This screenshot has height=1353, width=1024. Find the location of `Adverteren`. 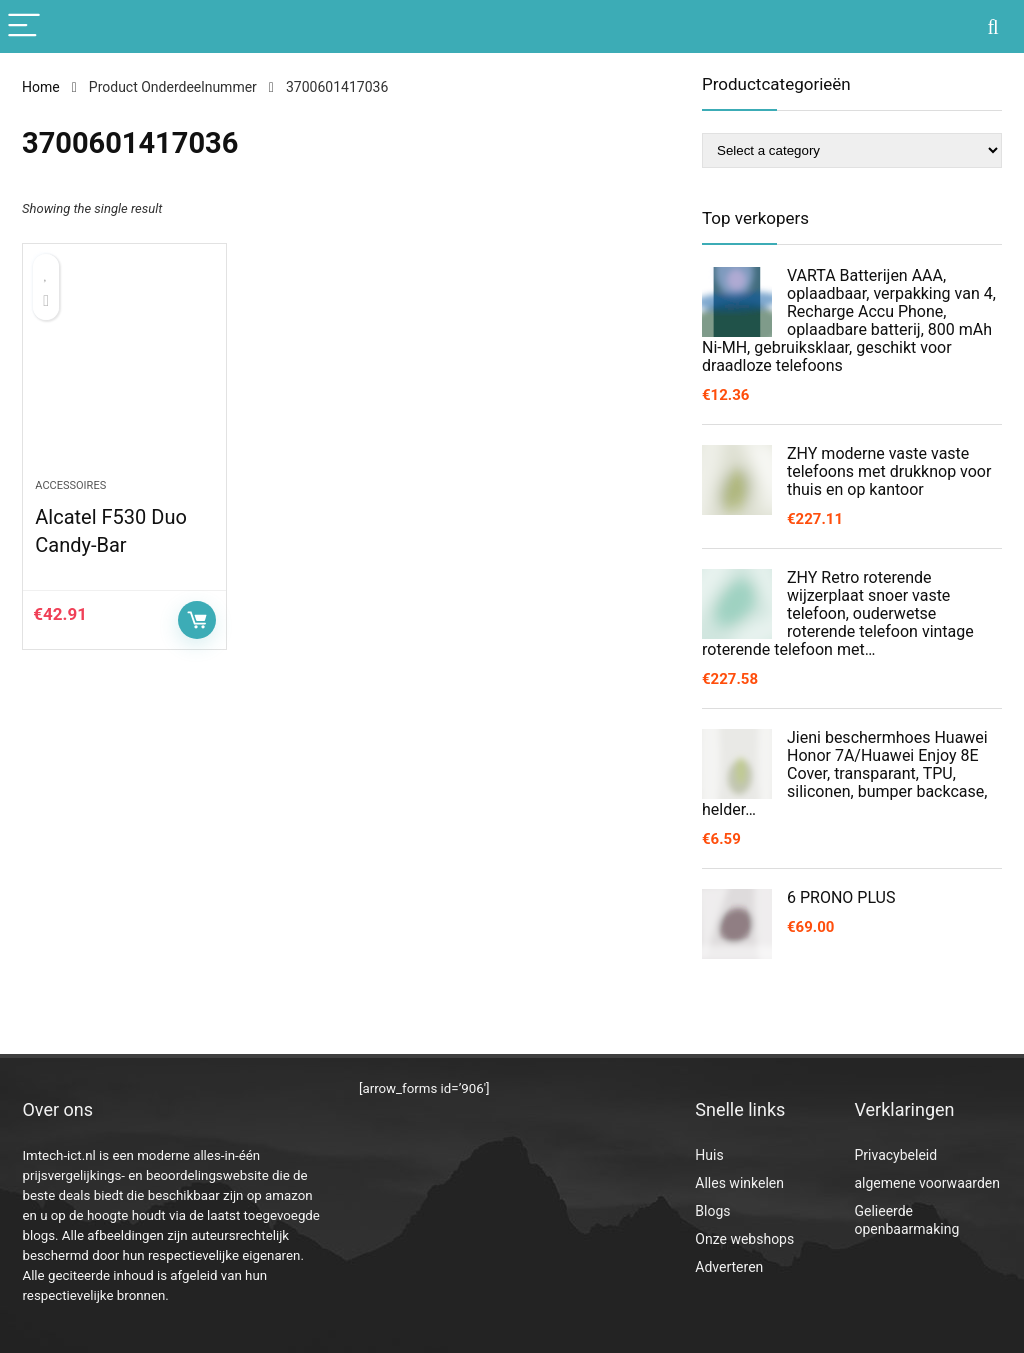

Adverteren is located at coordinates (729, 1267).